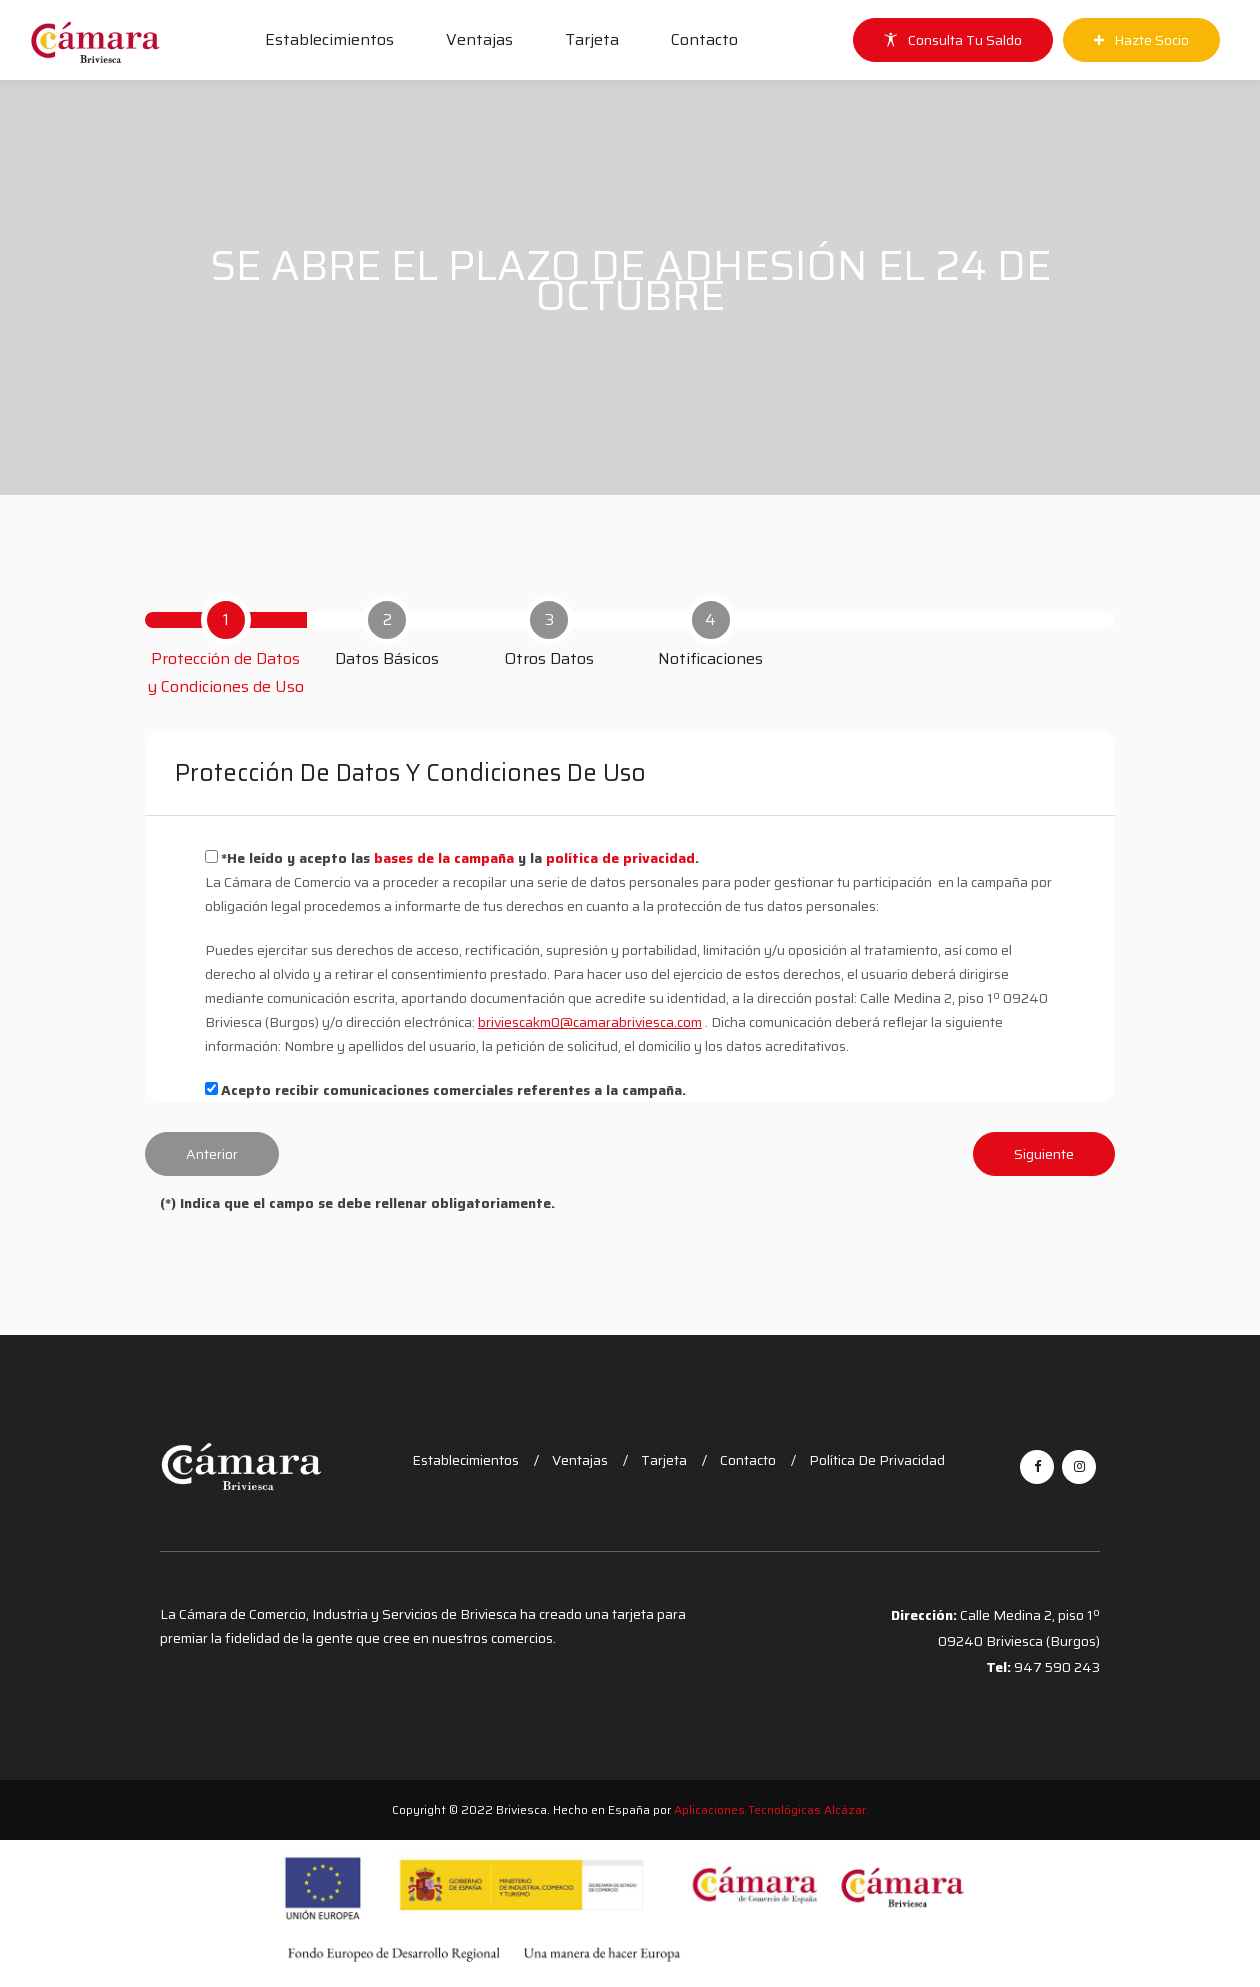  Describe the element at coordinates (226, 648) in the screenshot. I see `[tab]` at that location.